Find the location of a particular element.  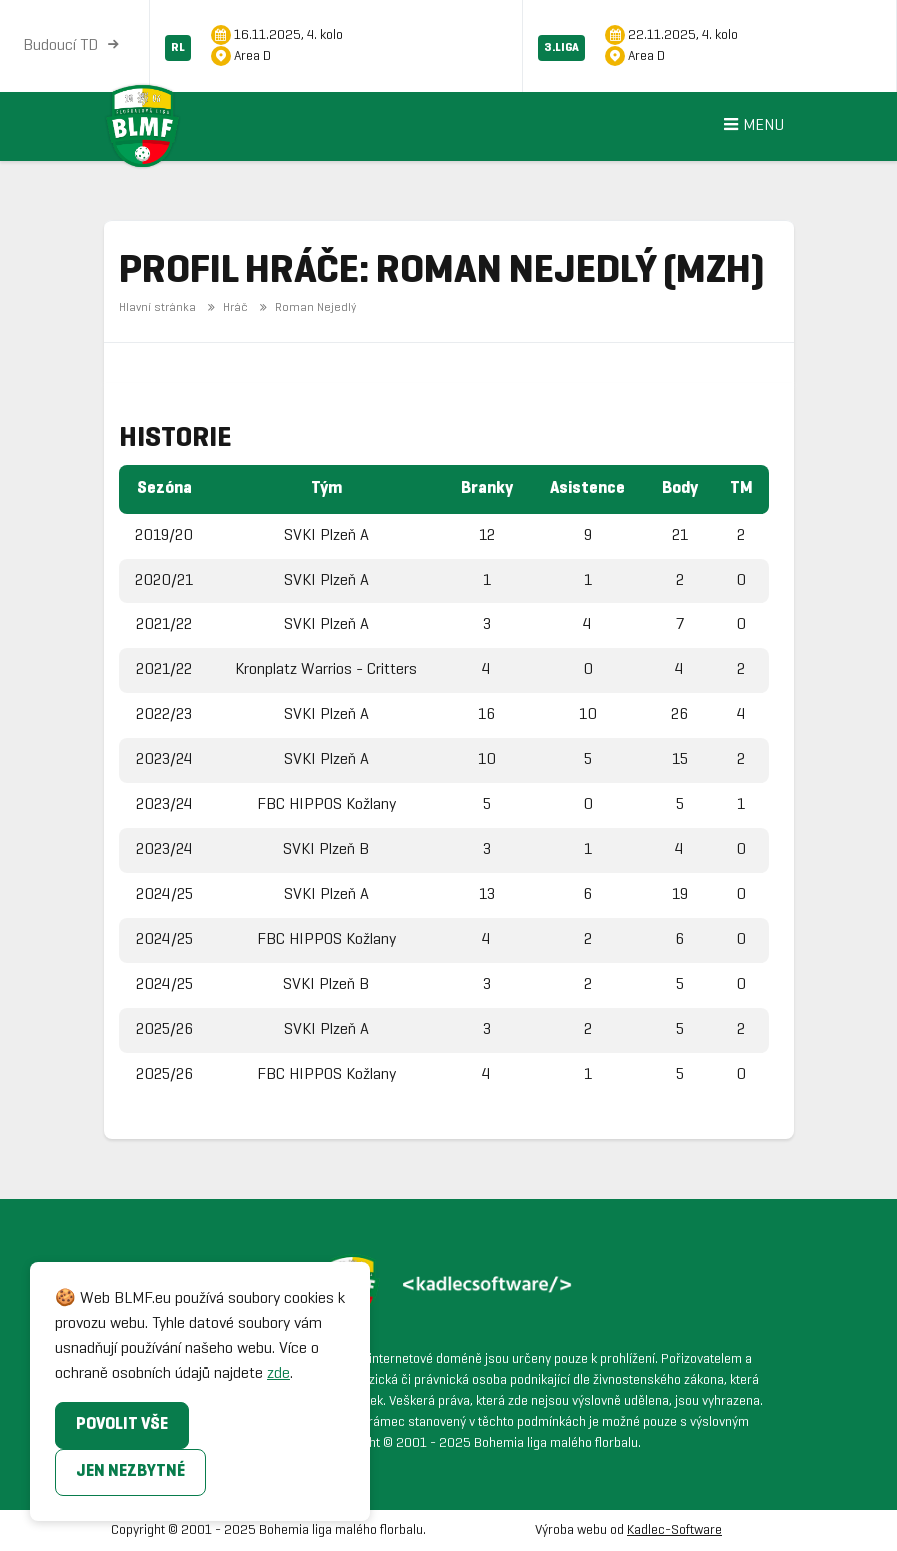

Roman Nejedlý is located at coordinates (305, 308).